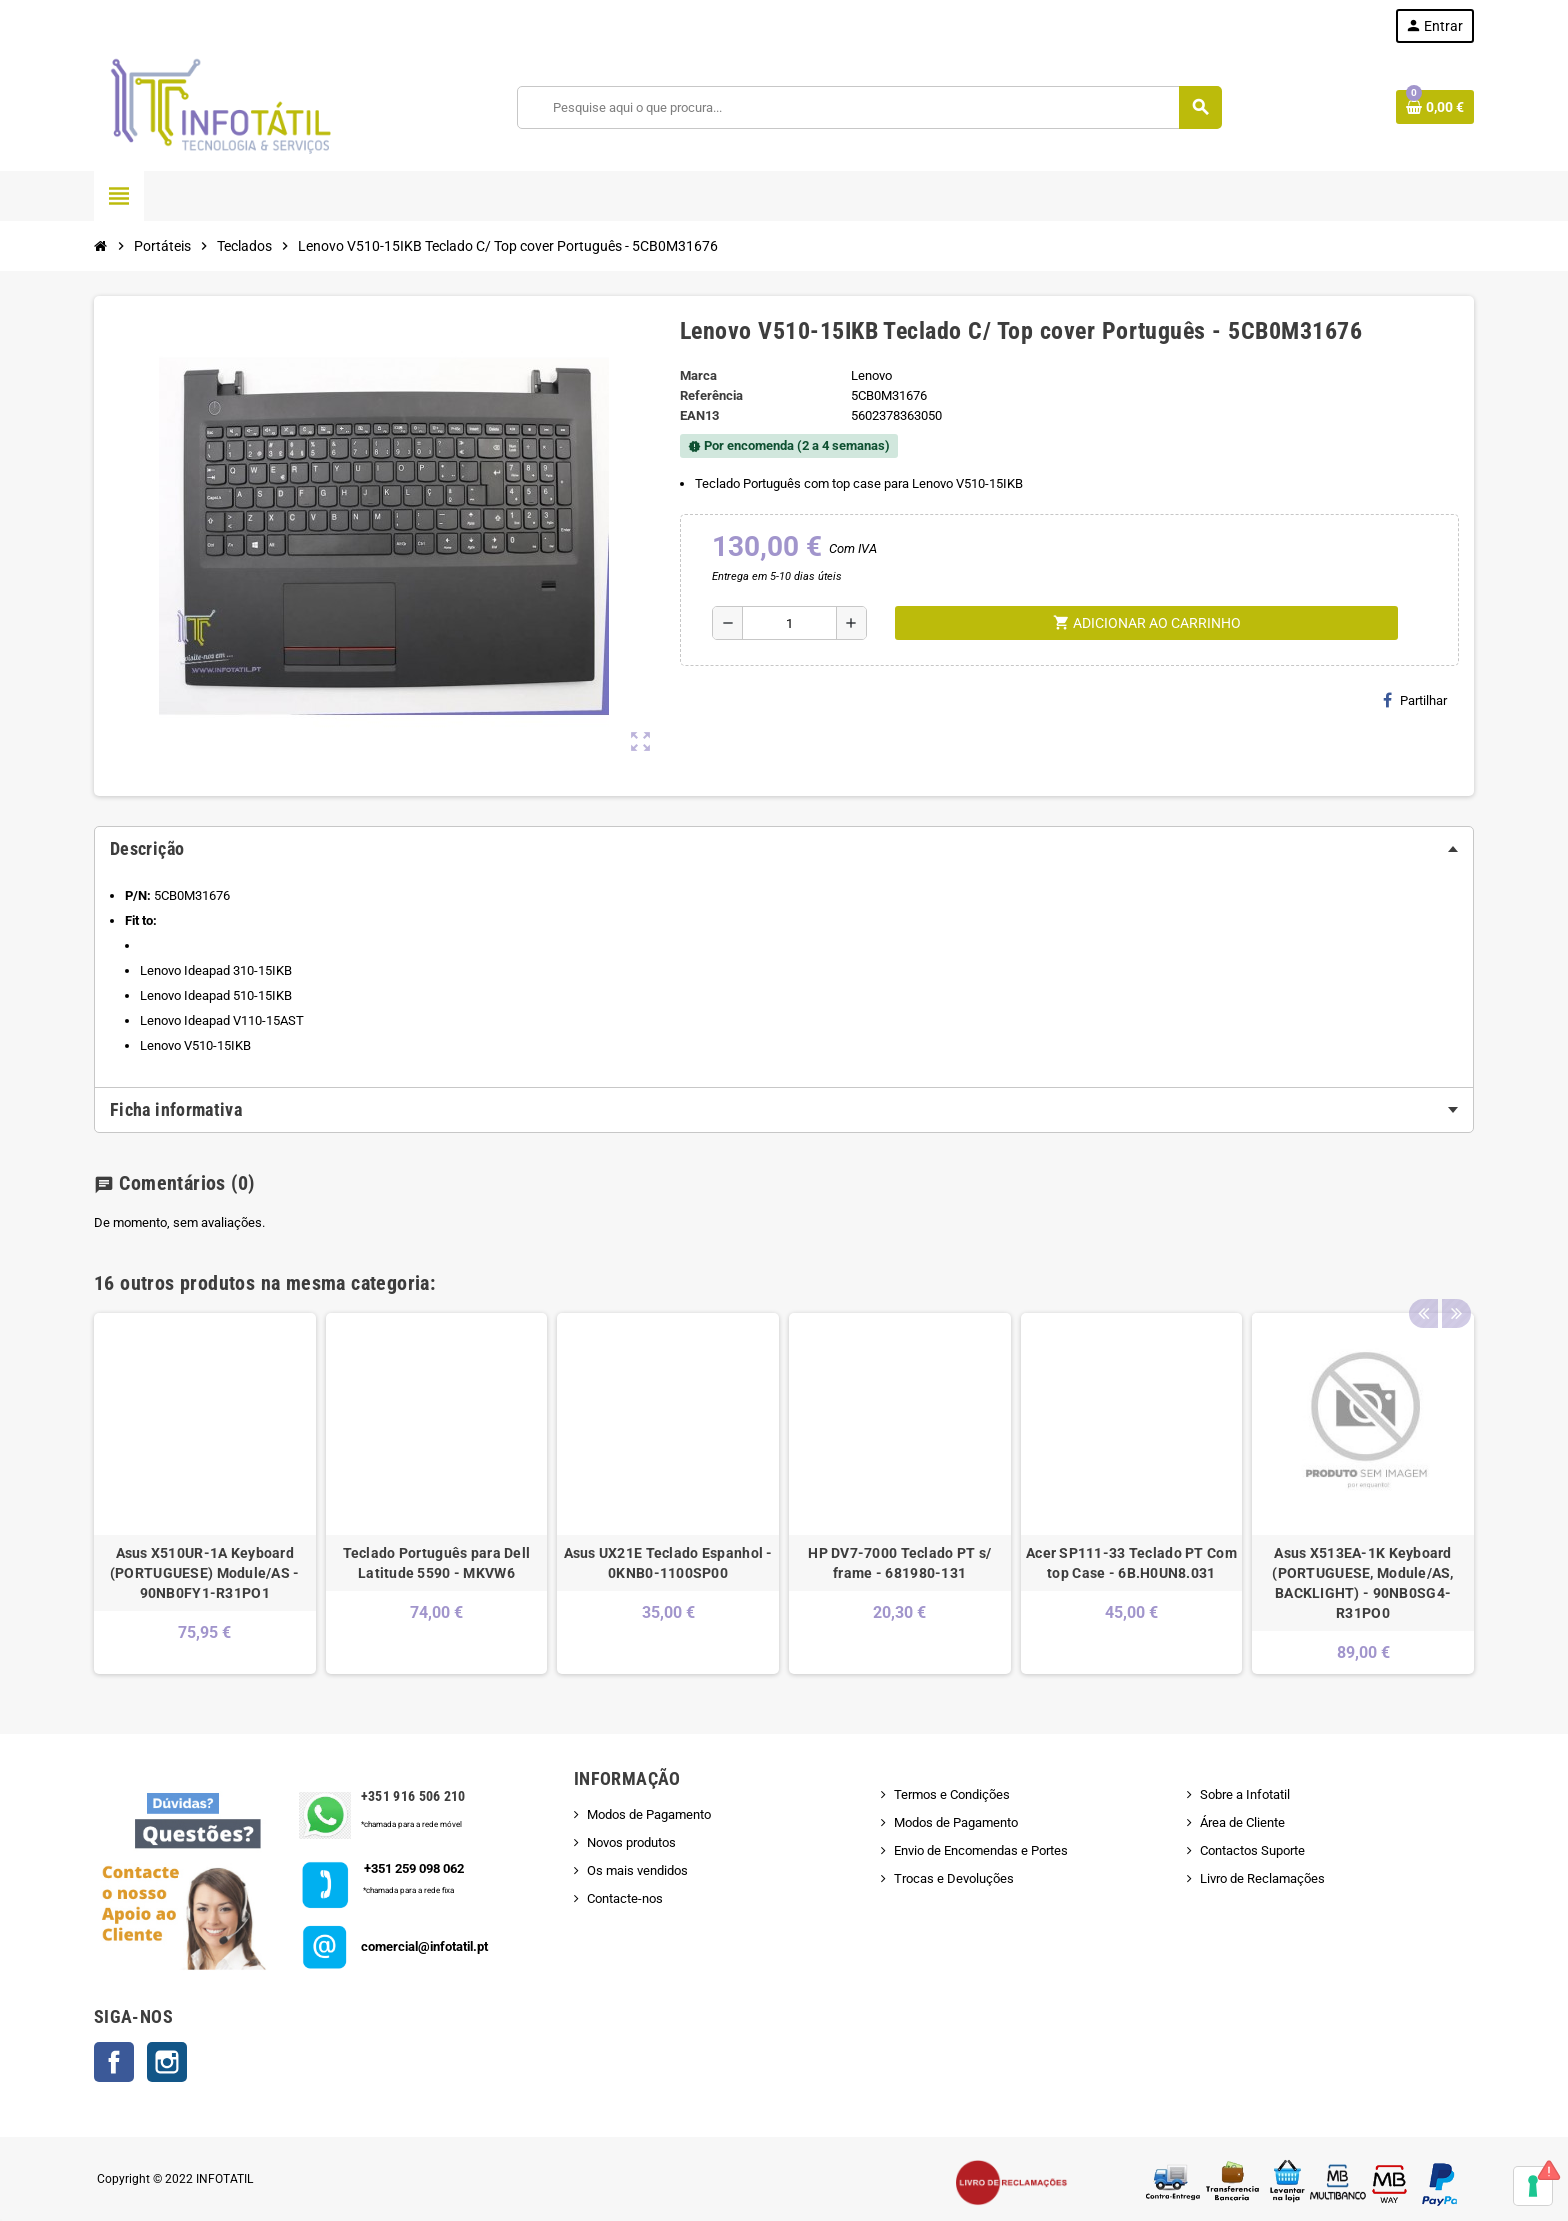 This screenshot has height=2221, width=1568. I want to click on Trocas e Devoluções, so click(954, 1878).